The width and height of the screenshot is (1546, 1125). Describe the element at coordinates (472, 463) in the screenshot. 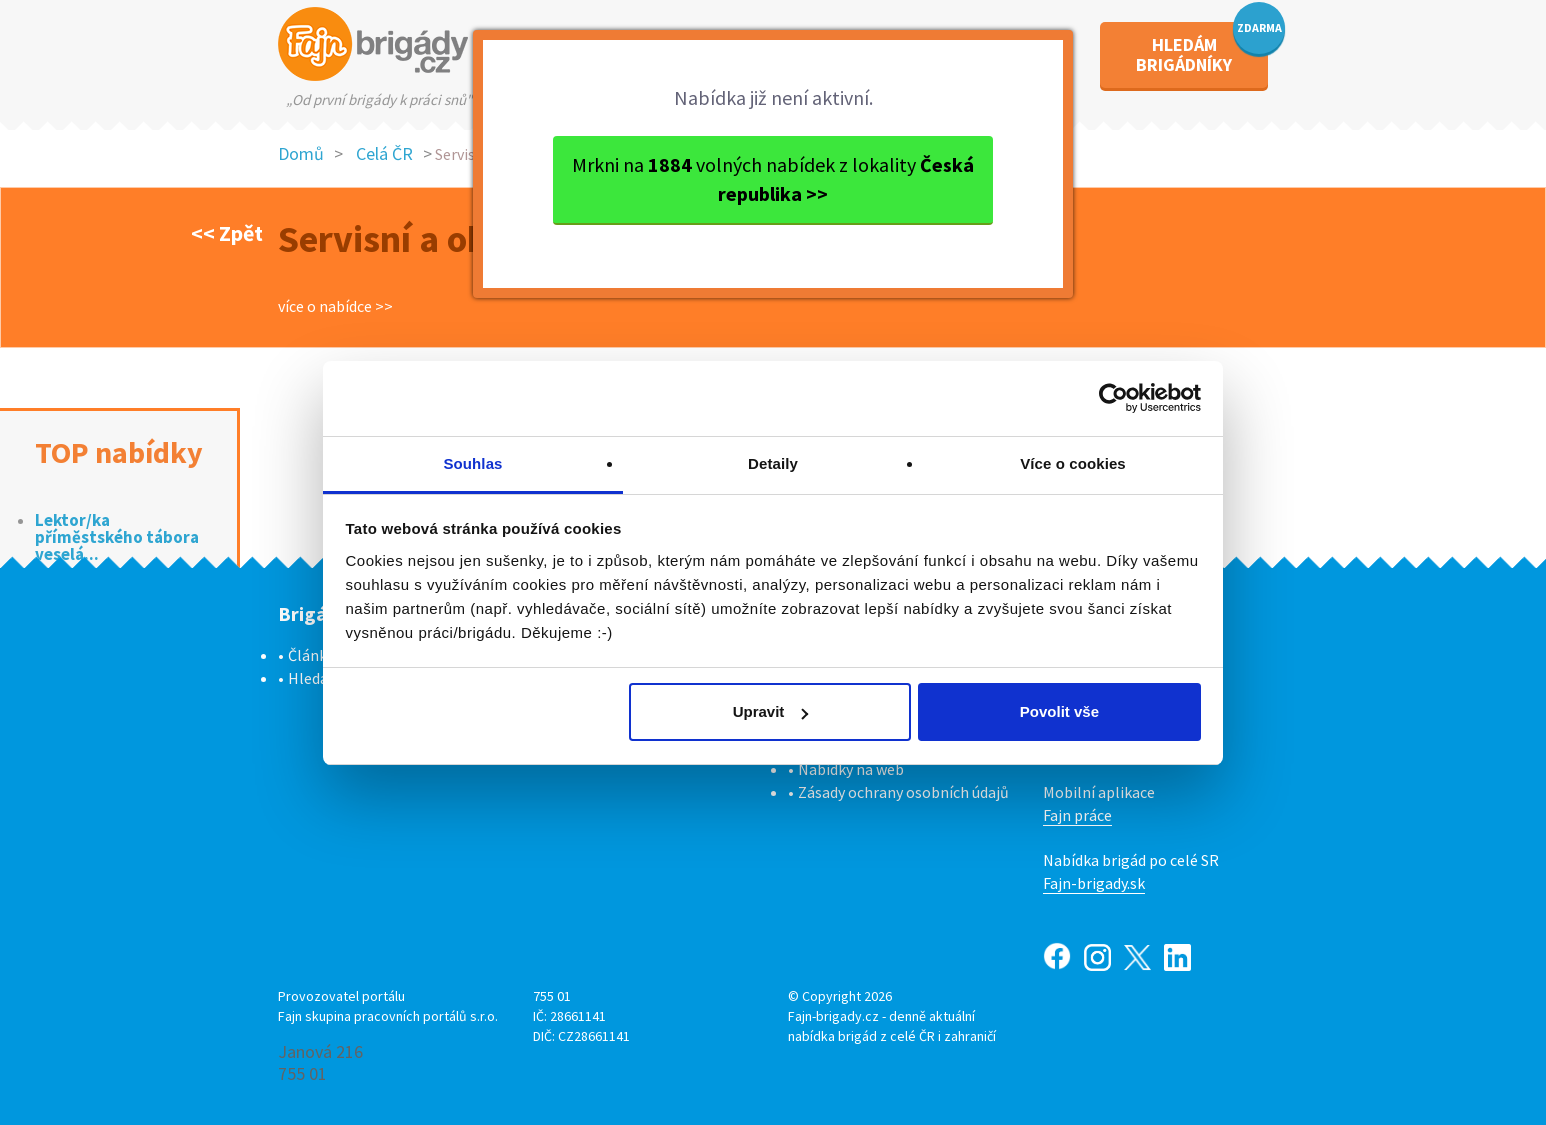

I see `Souhlas [tab]` at that location.